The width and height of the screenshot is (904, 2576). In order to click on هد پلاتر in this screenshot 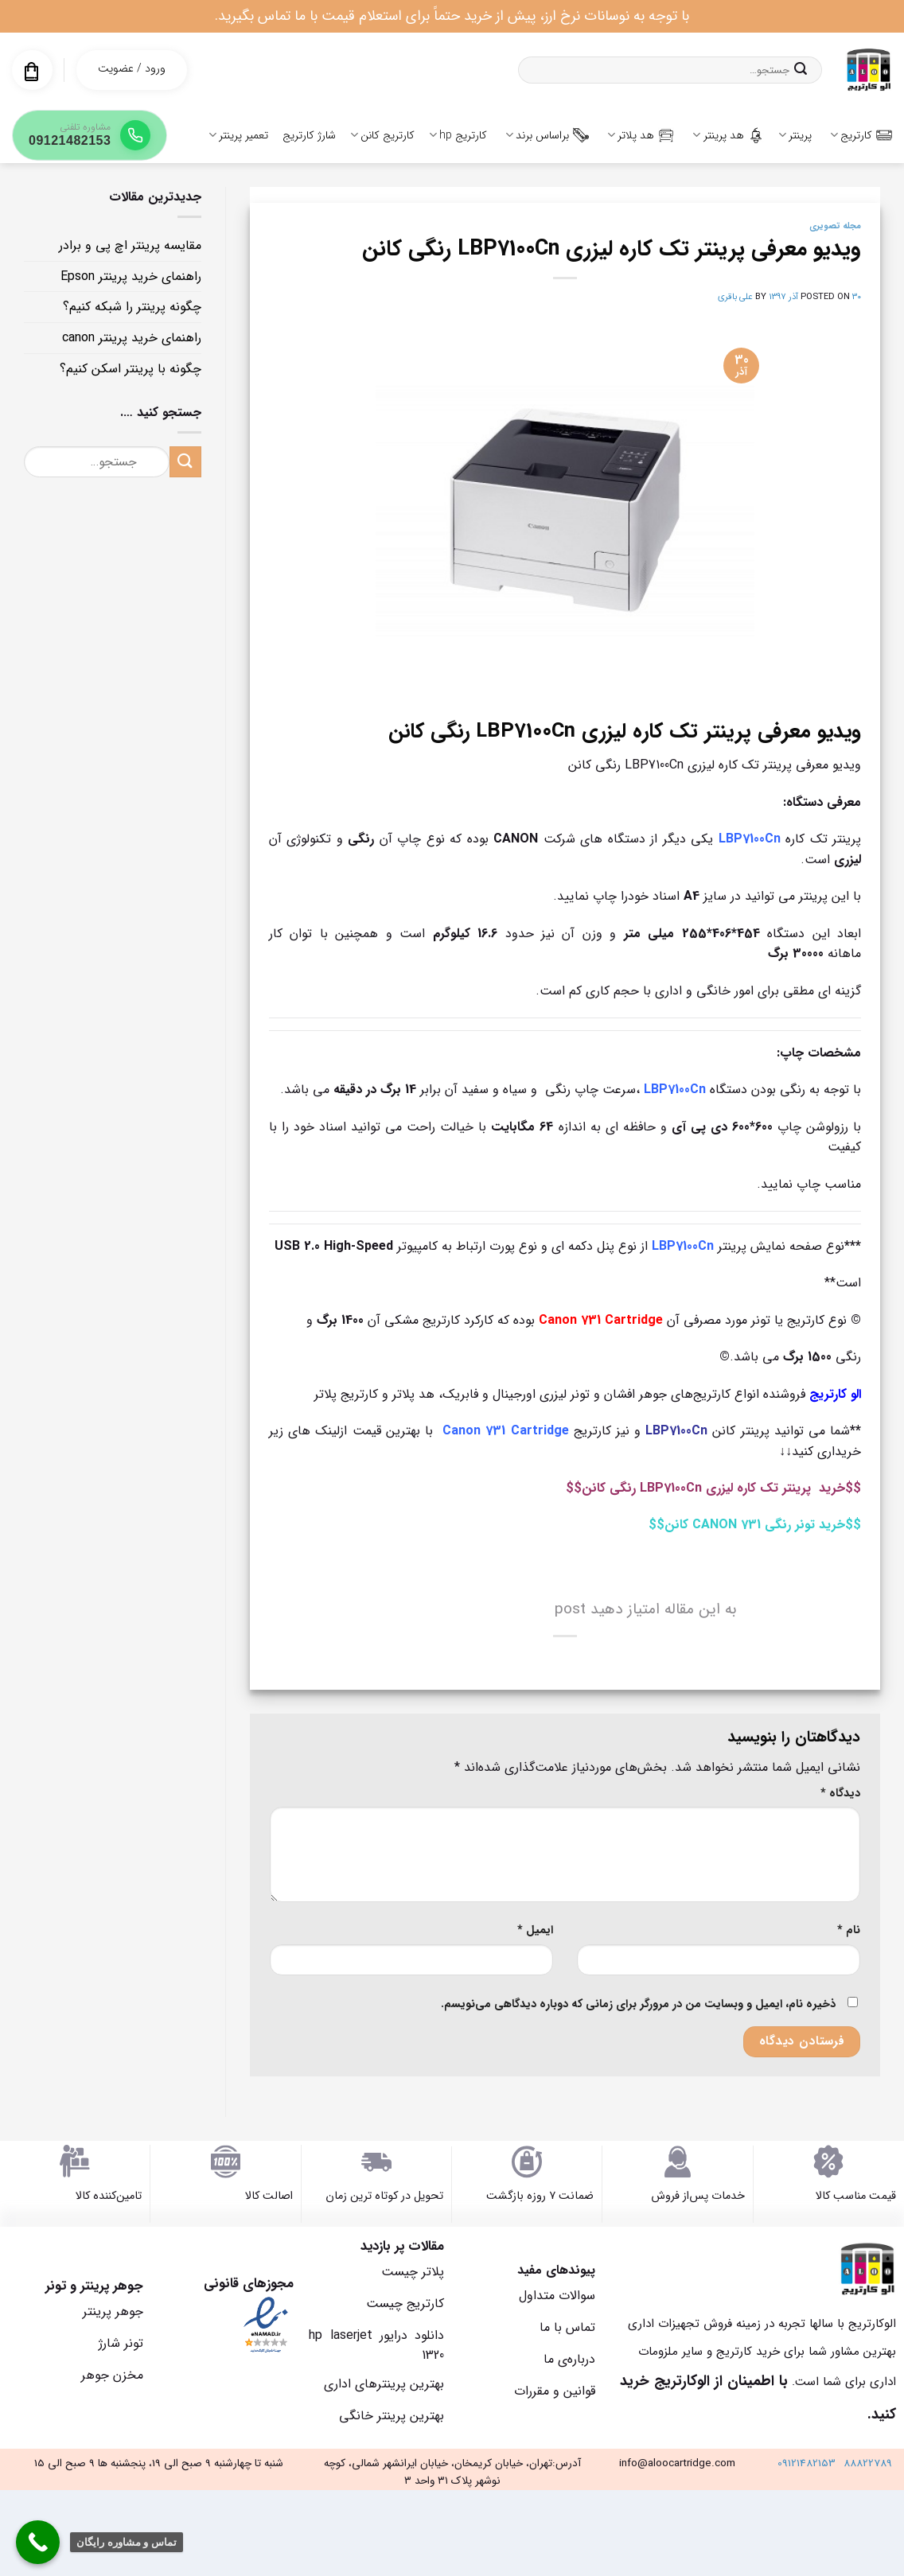, I will do `click(640, 135)`.